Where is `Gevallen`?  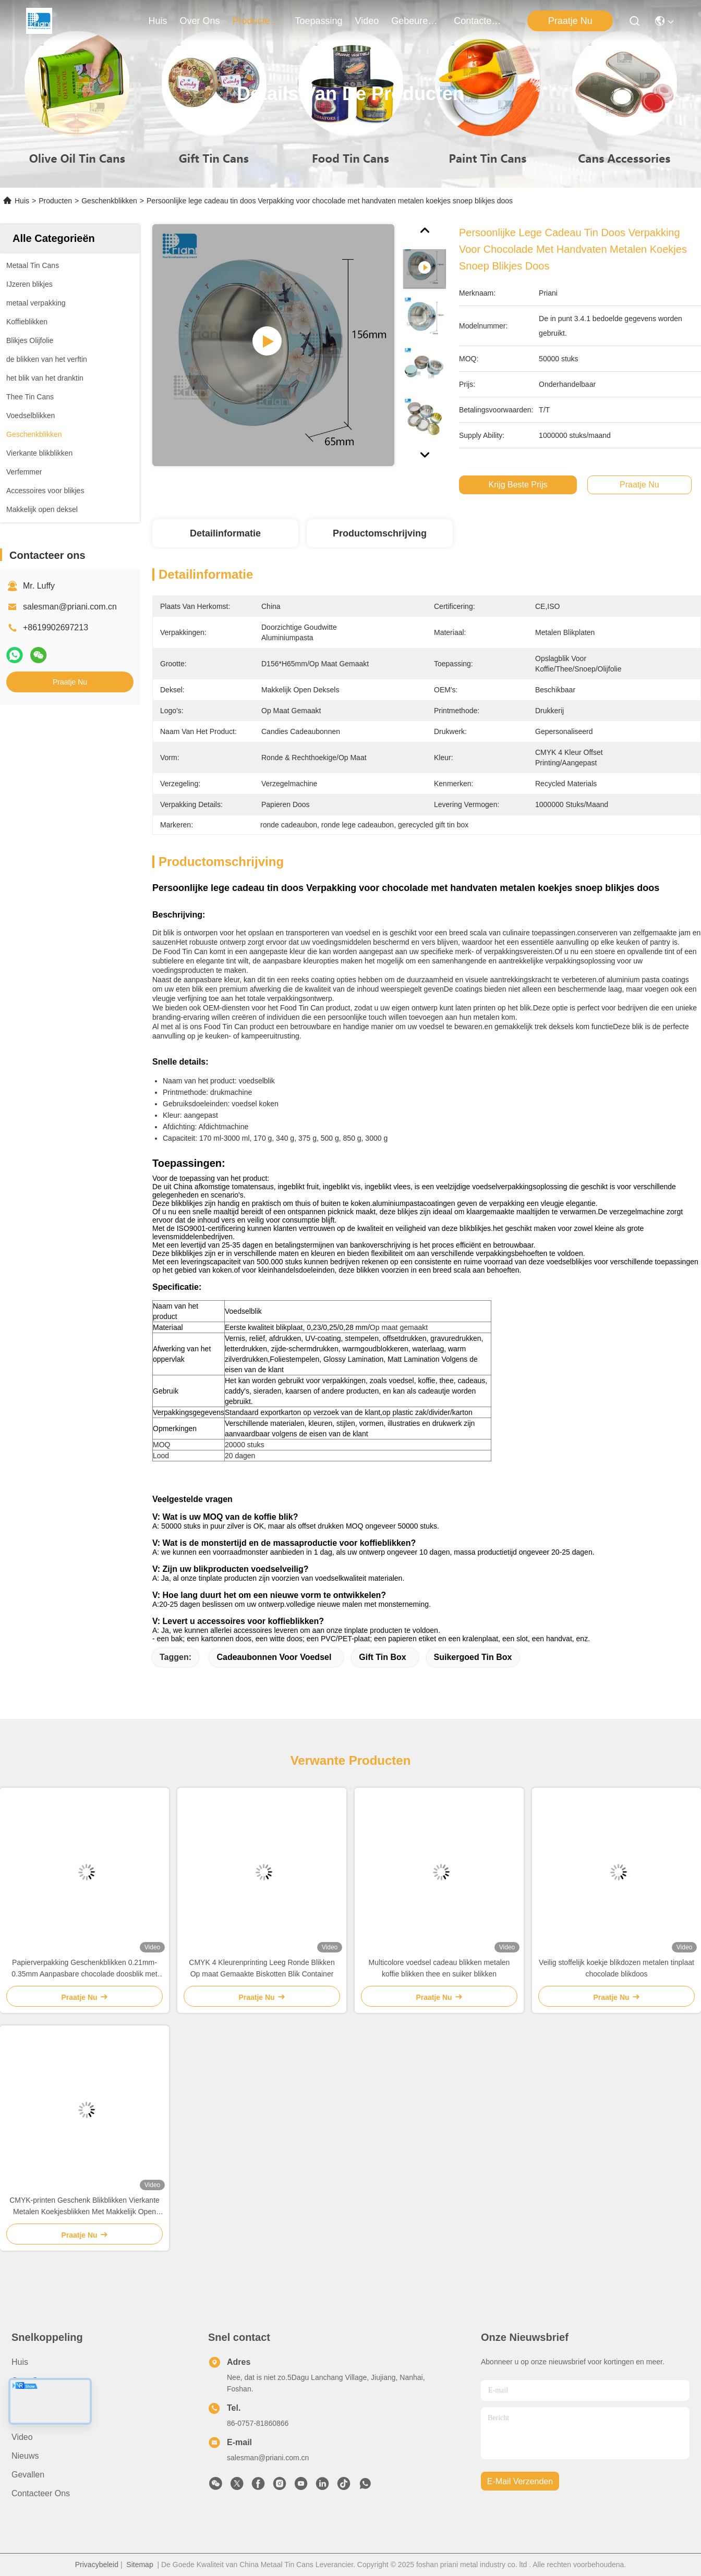 Gevallen is located at coordinates (27, 2474).